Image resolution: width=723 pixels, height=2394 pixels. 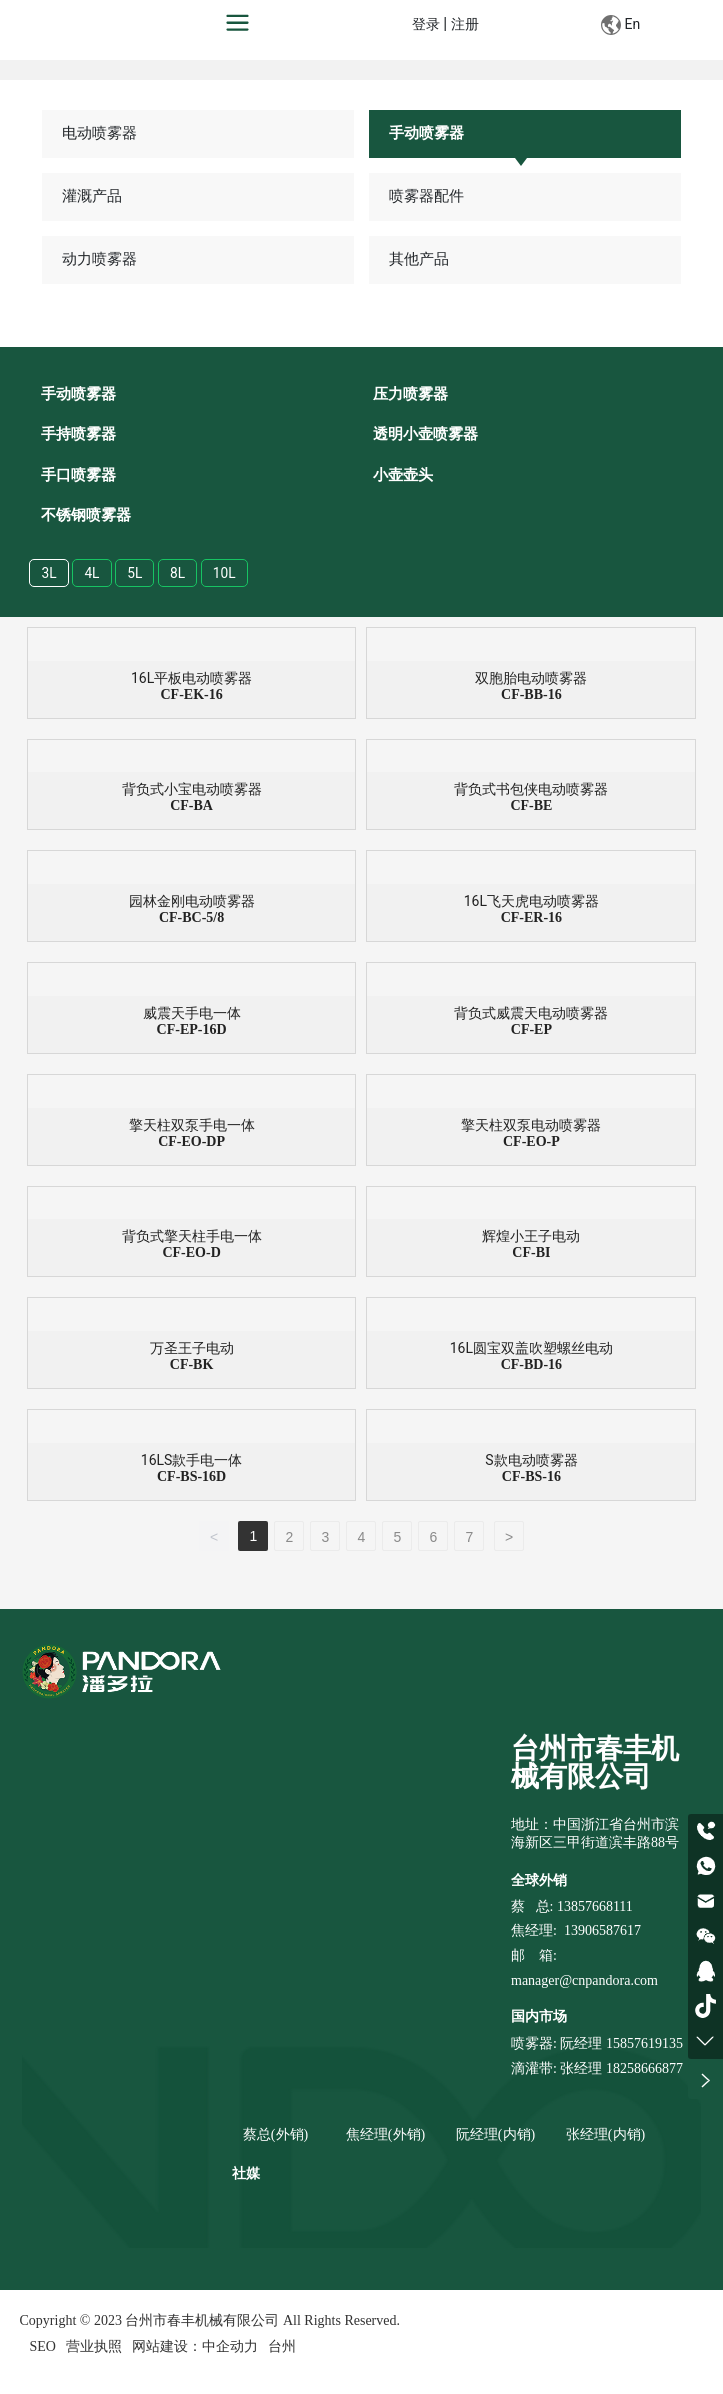 I want to click on 擎天柱双泵电动喷雾器, so click(x=531, y=1126).